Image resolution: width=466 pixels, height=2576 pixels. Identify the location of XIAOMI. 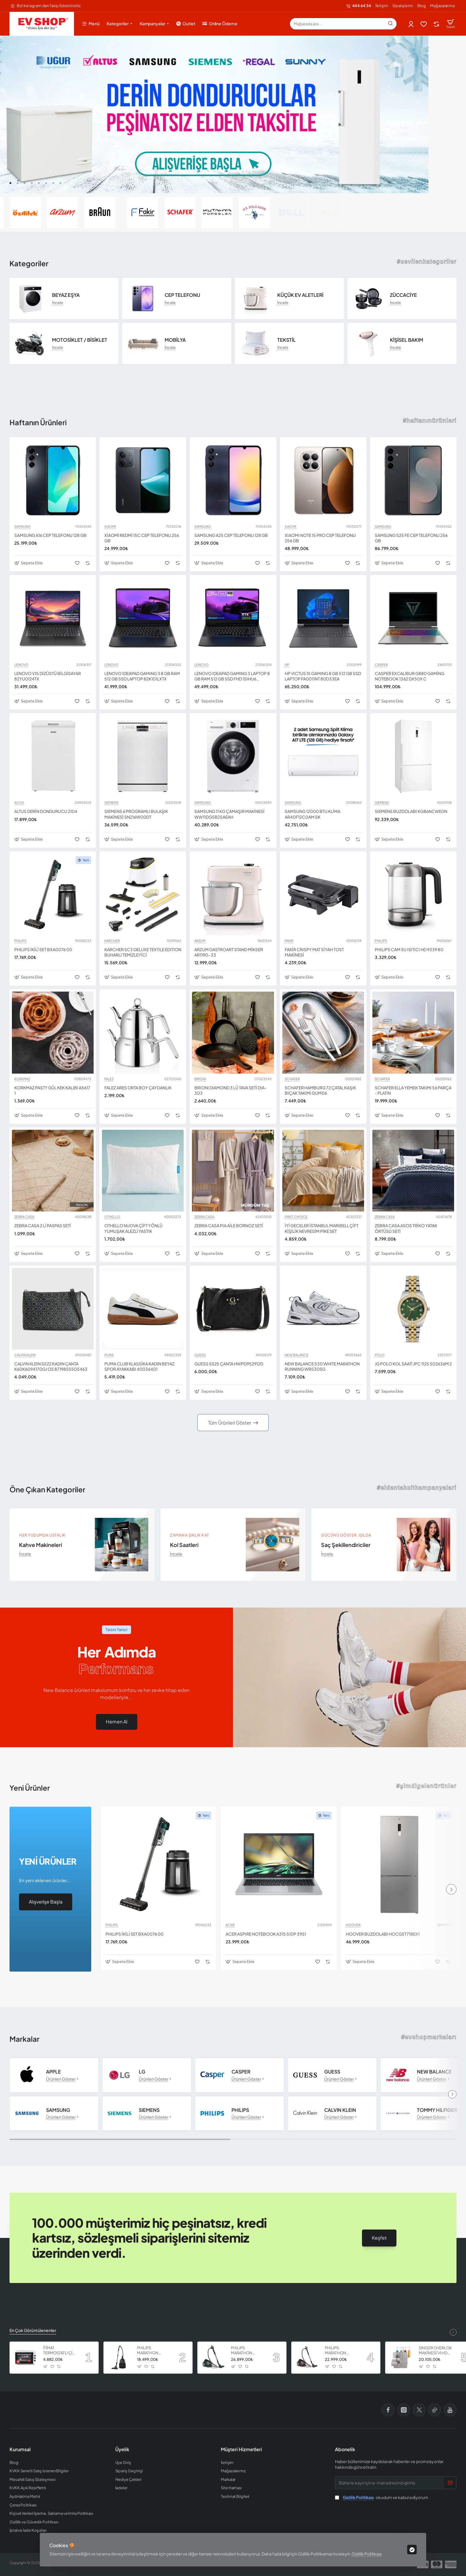
(110, 526).